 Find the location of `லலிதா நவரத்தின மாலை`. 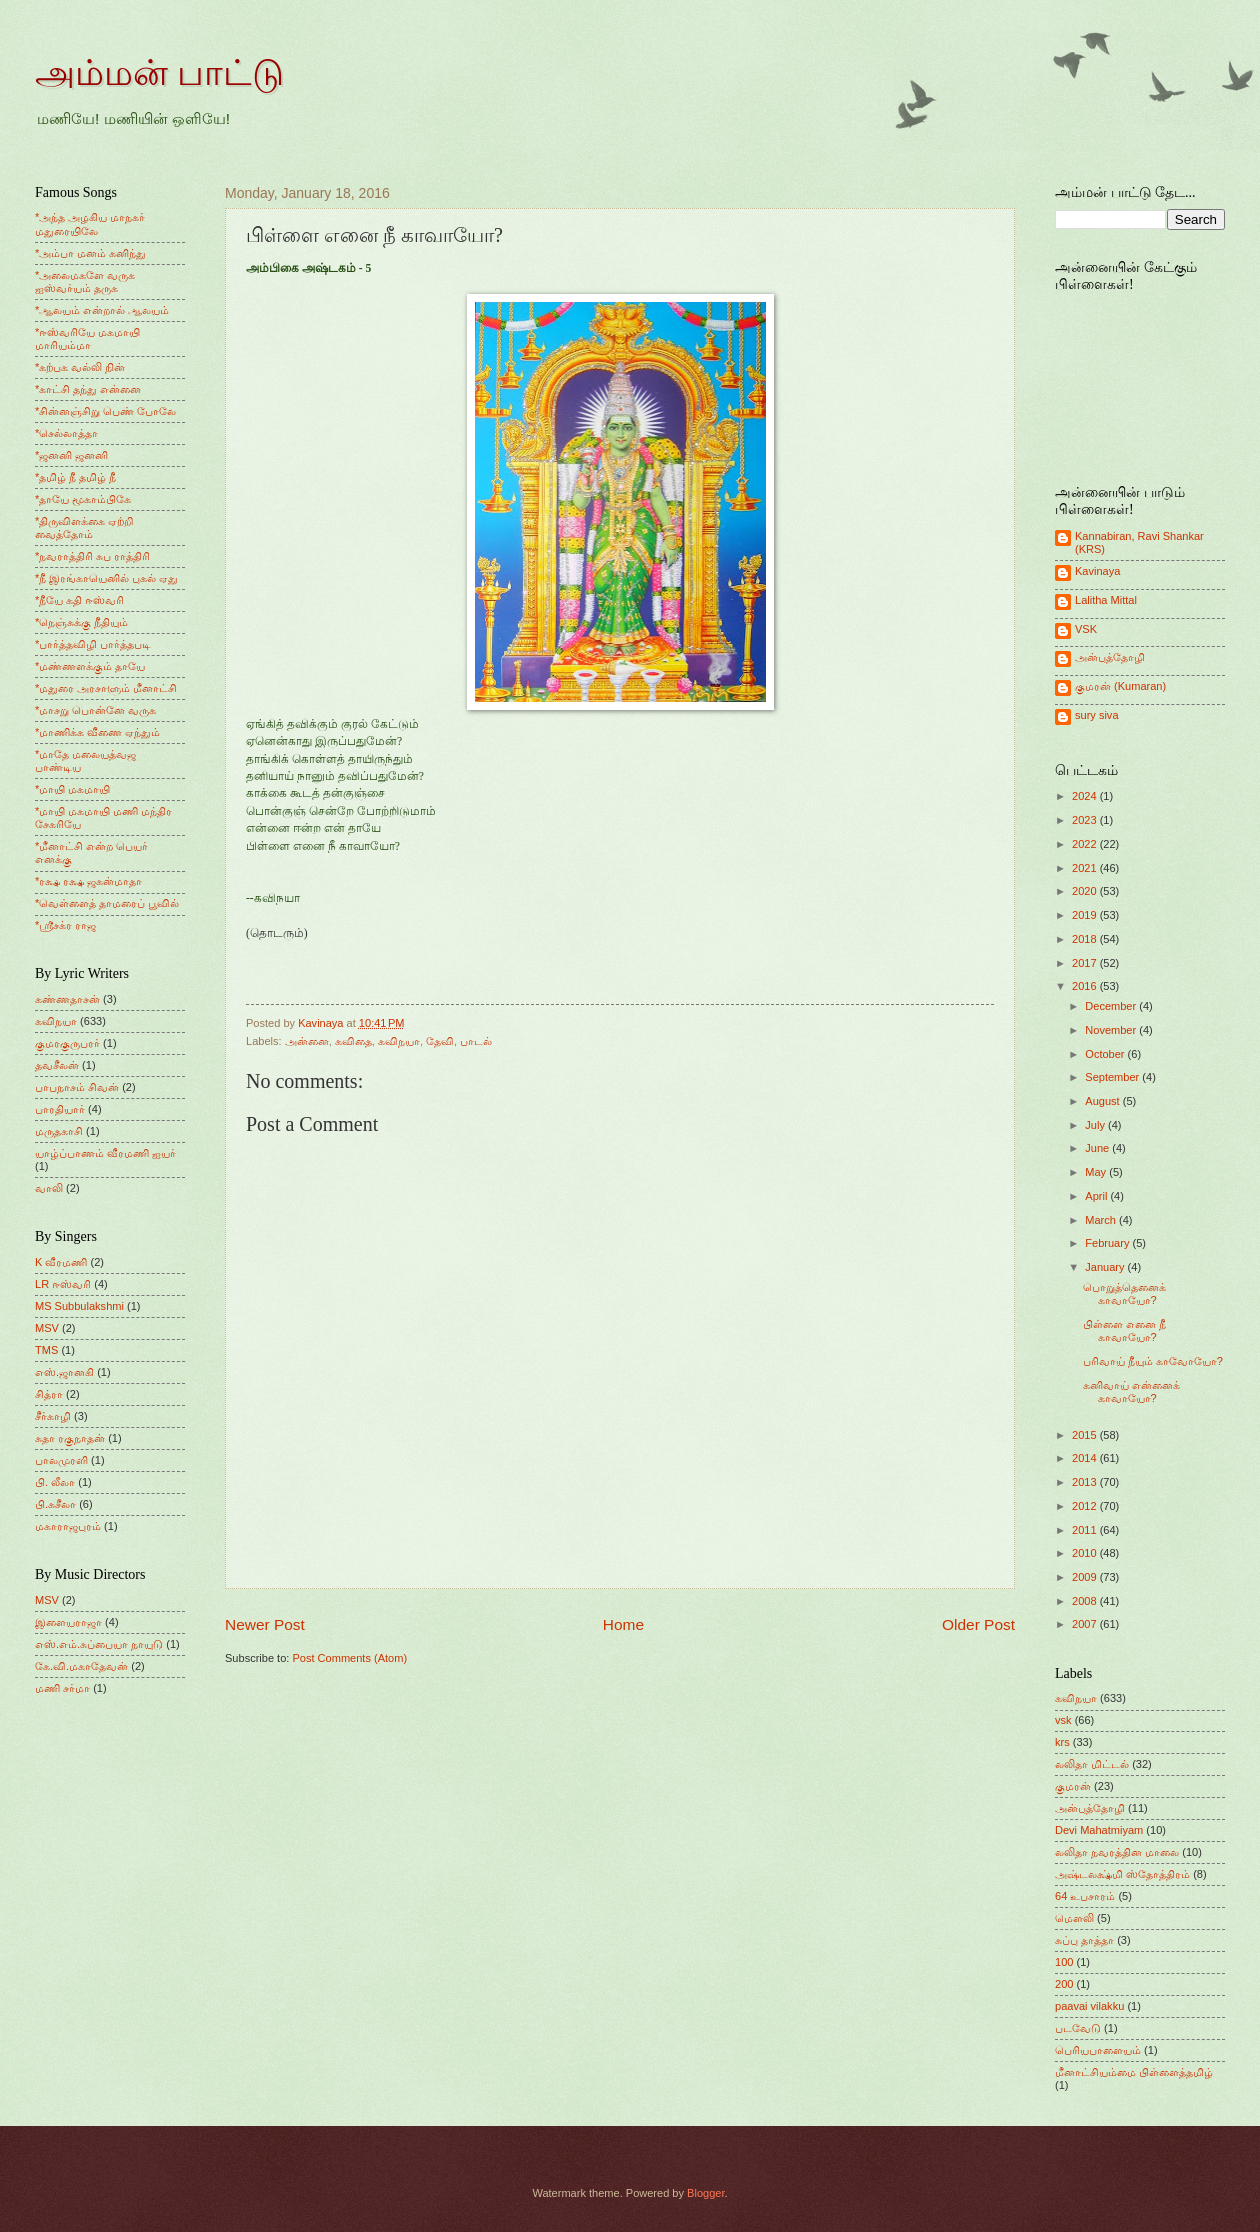

லலிதா நவரத்தின மாலை is located at coordinates (1117, 1852).